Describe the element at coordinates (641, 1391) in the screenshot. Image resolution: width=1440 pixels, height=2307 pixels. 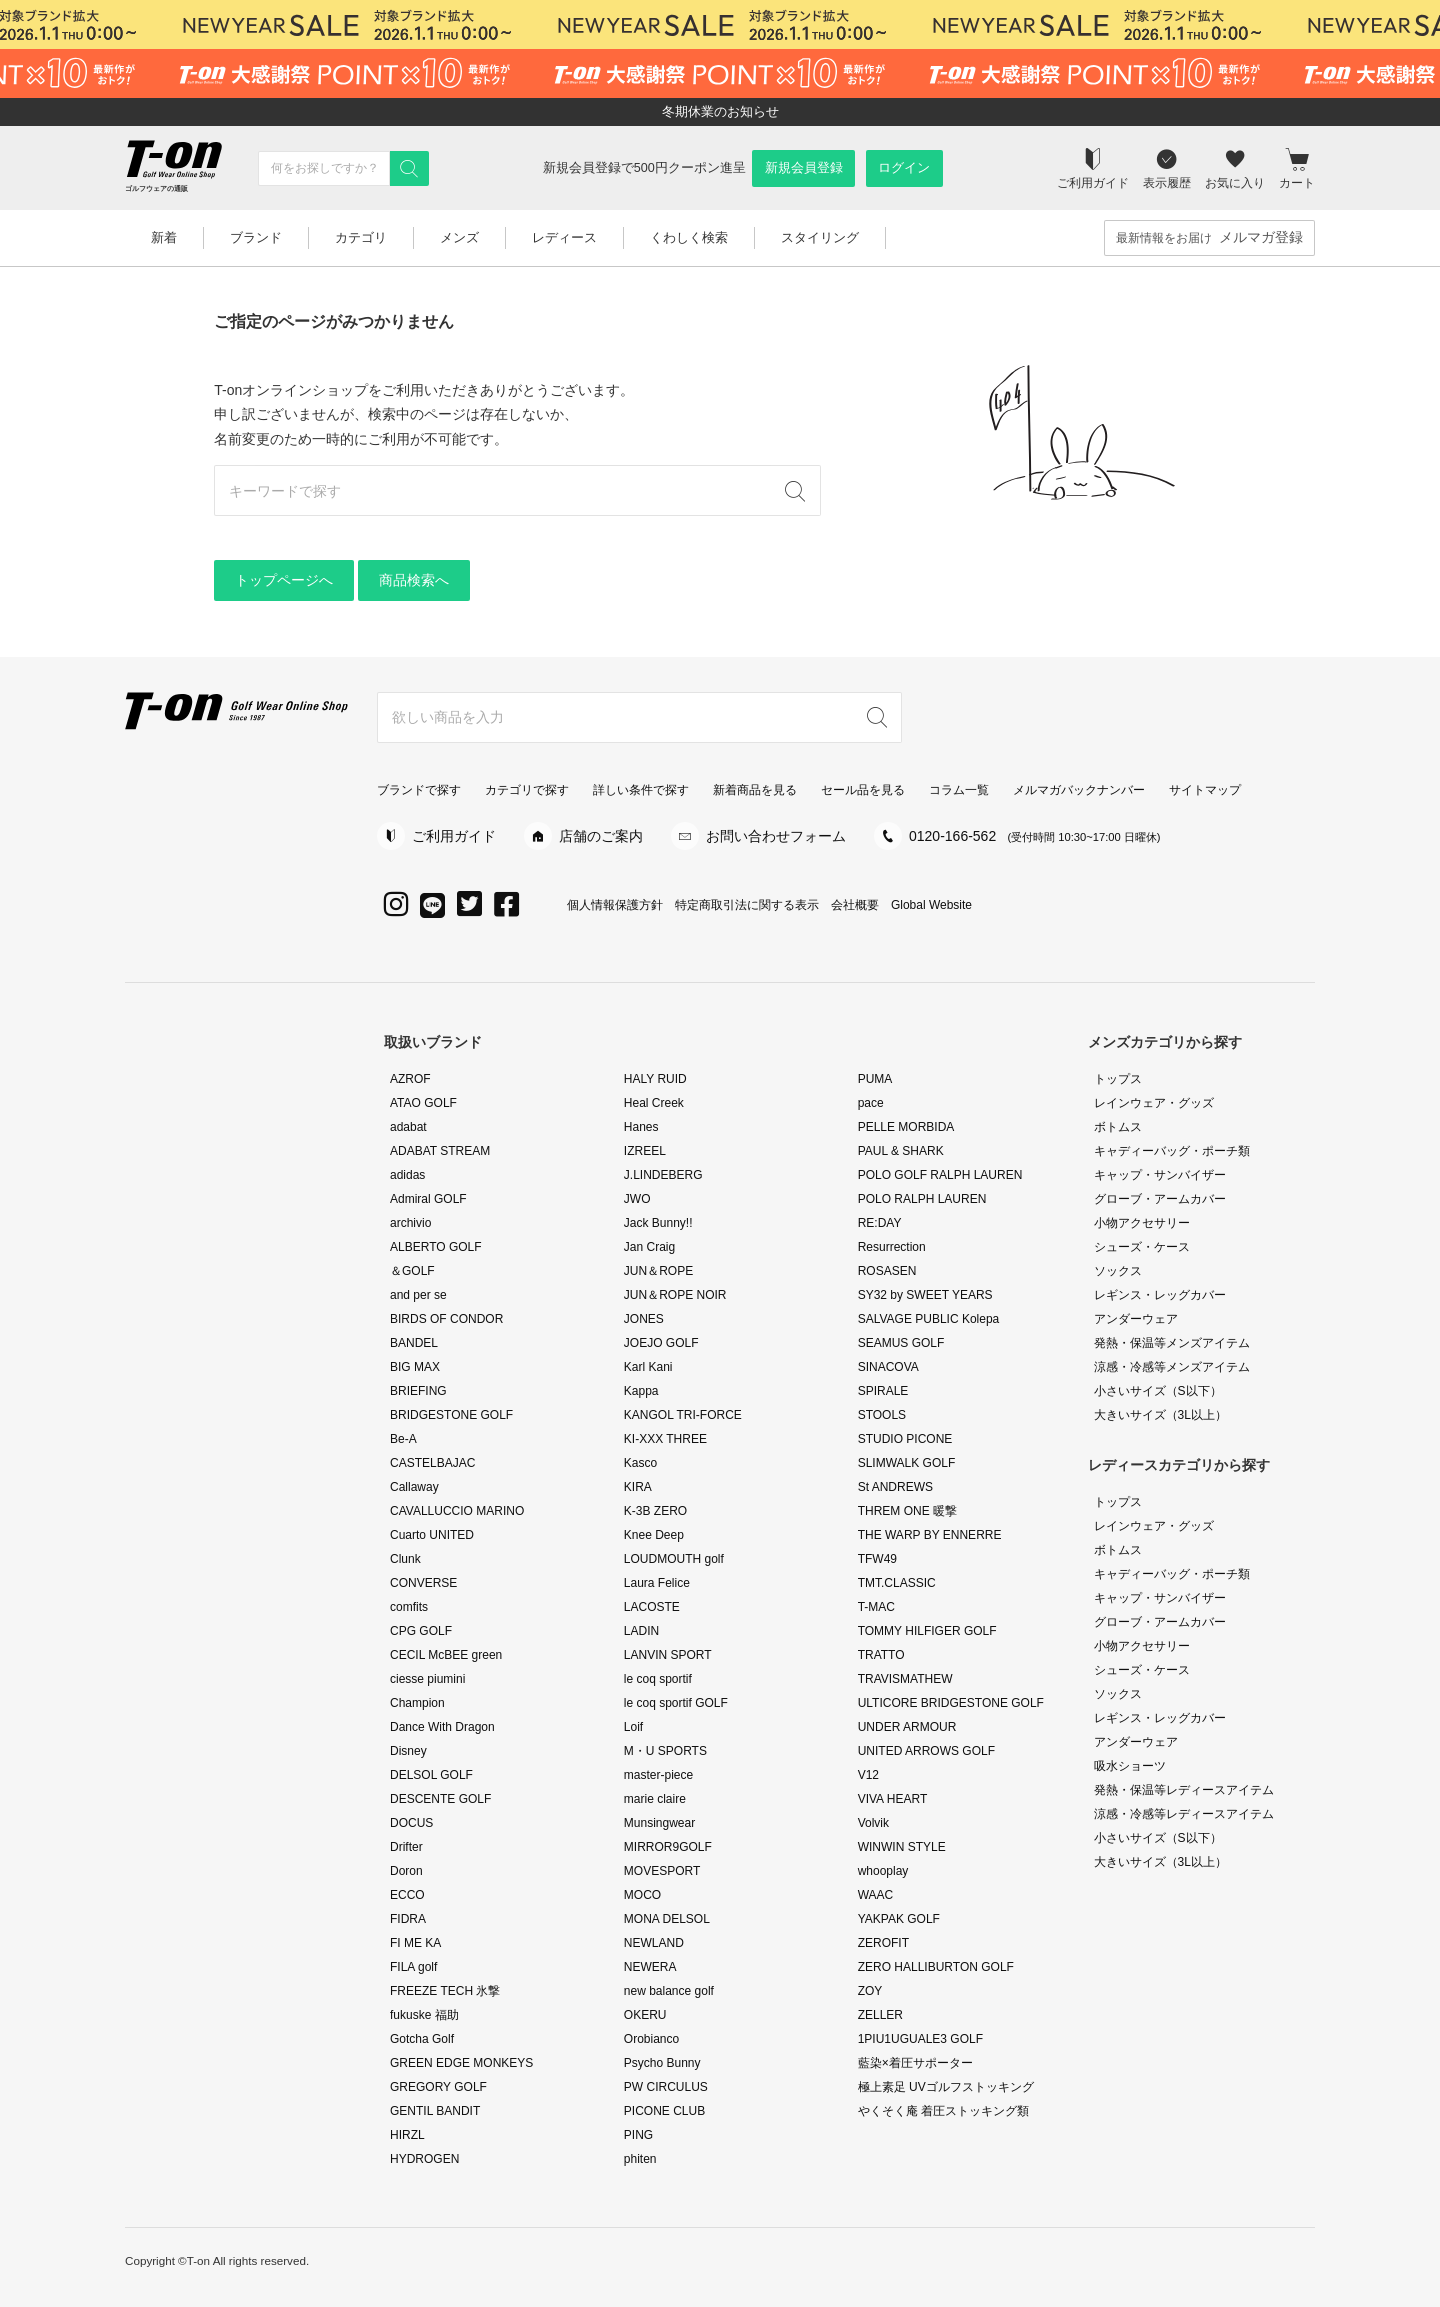
I see `Kappa` at that location.